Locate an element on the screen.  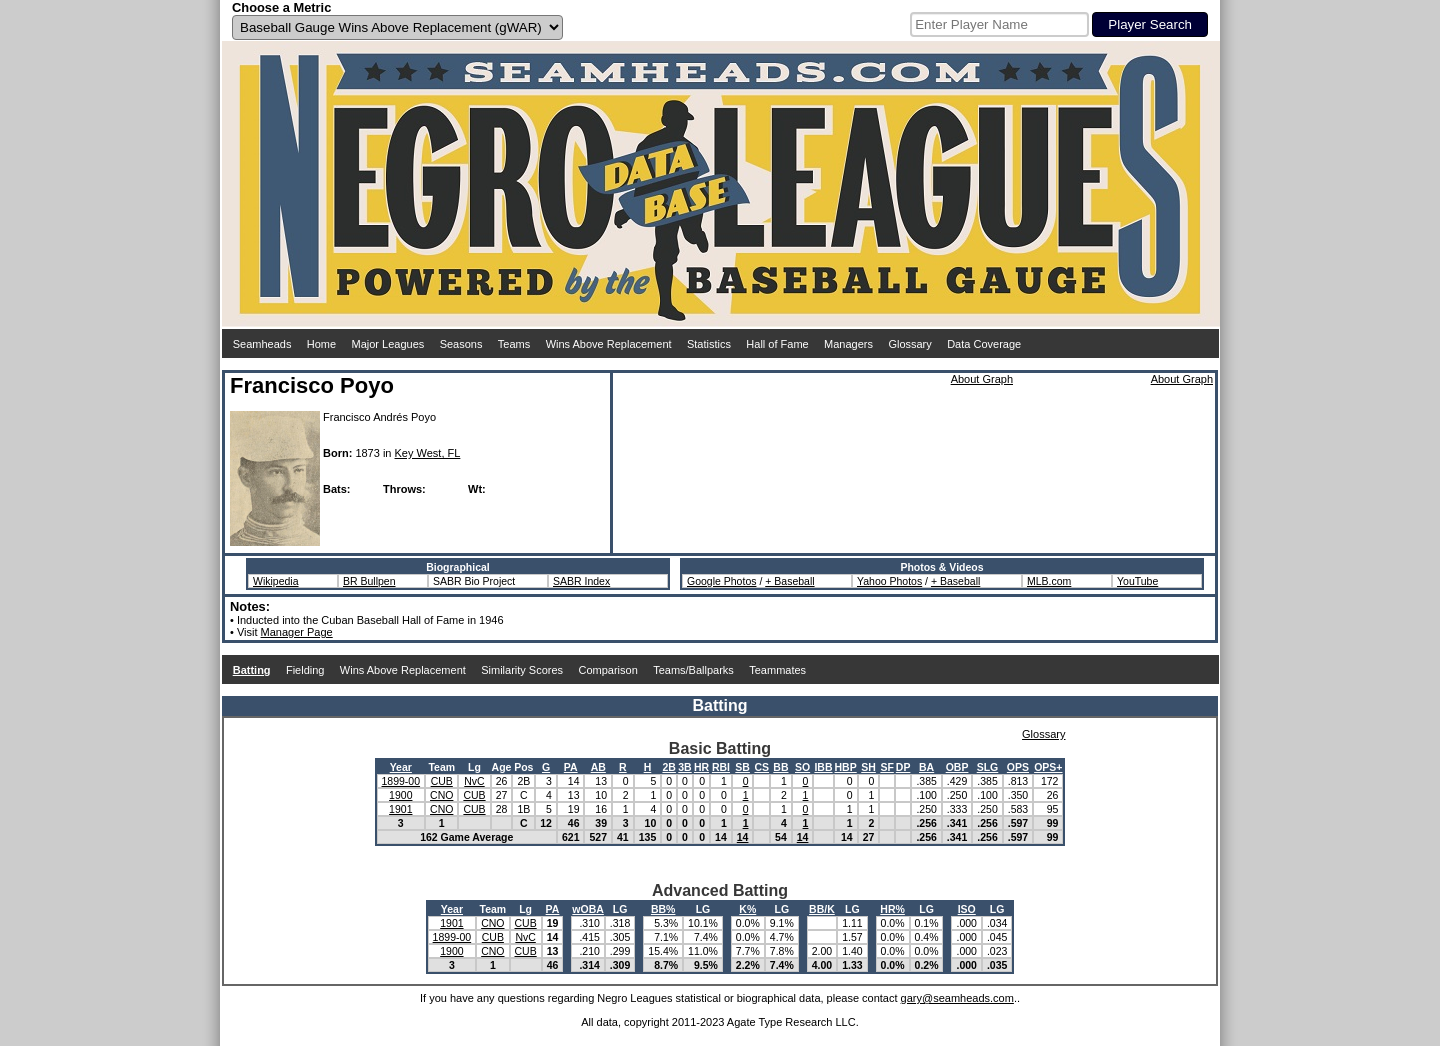
Wins Above Replacement is located at coordinates (609, 344).